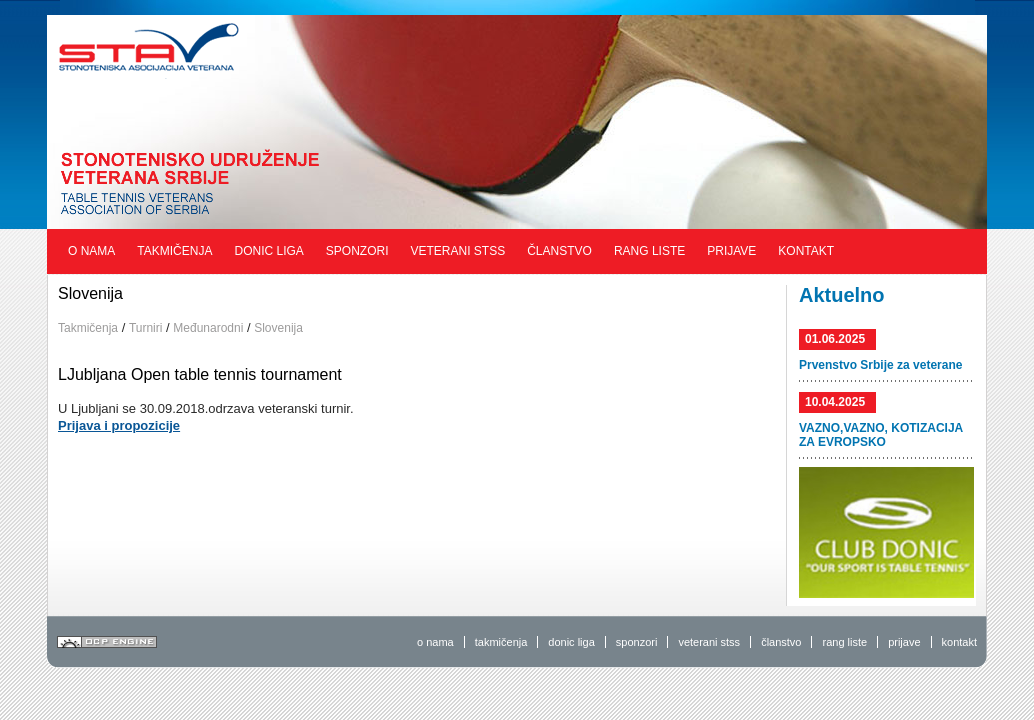 This screenshot has height=720, width=1034. What do you see at coordinates (649, 251) in the screenshot?
I see `Rang liste` at bounding box center [649, 251].